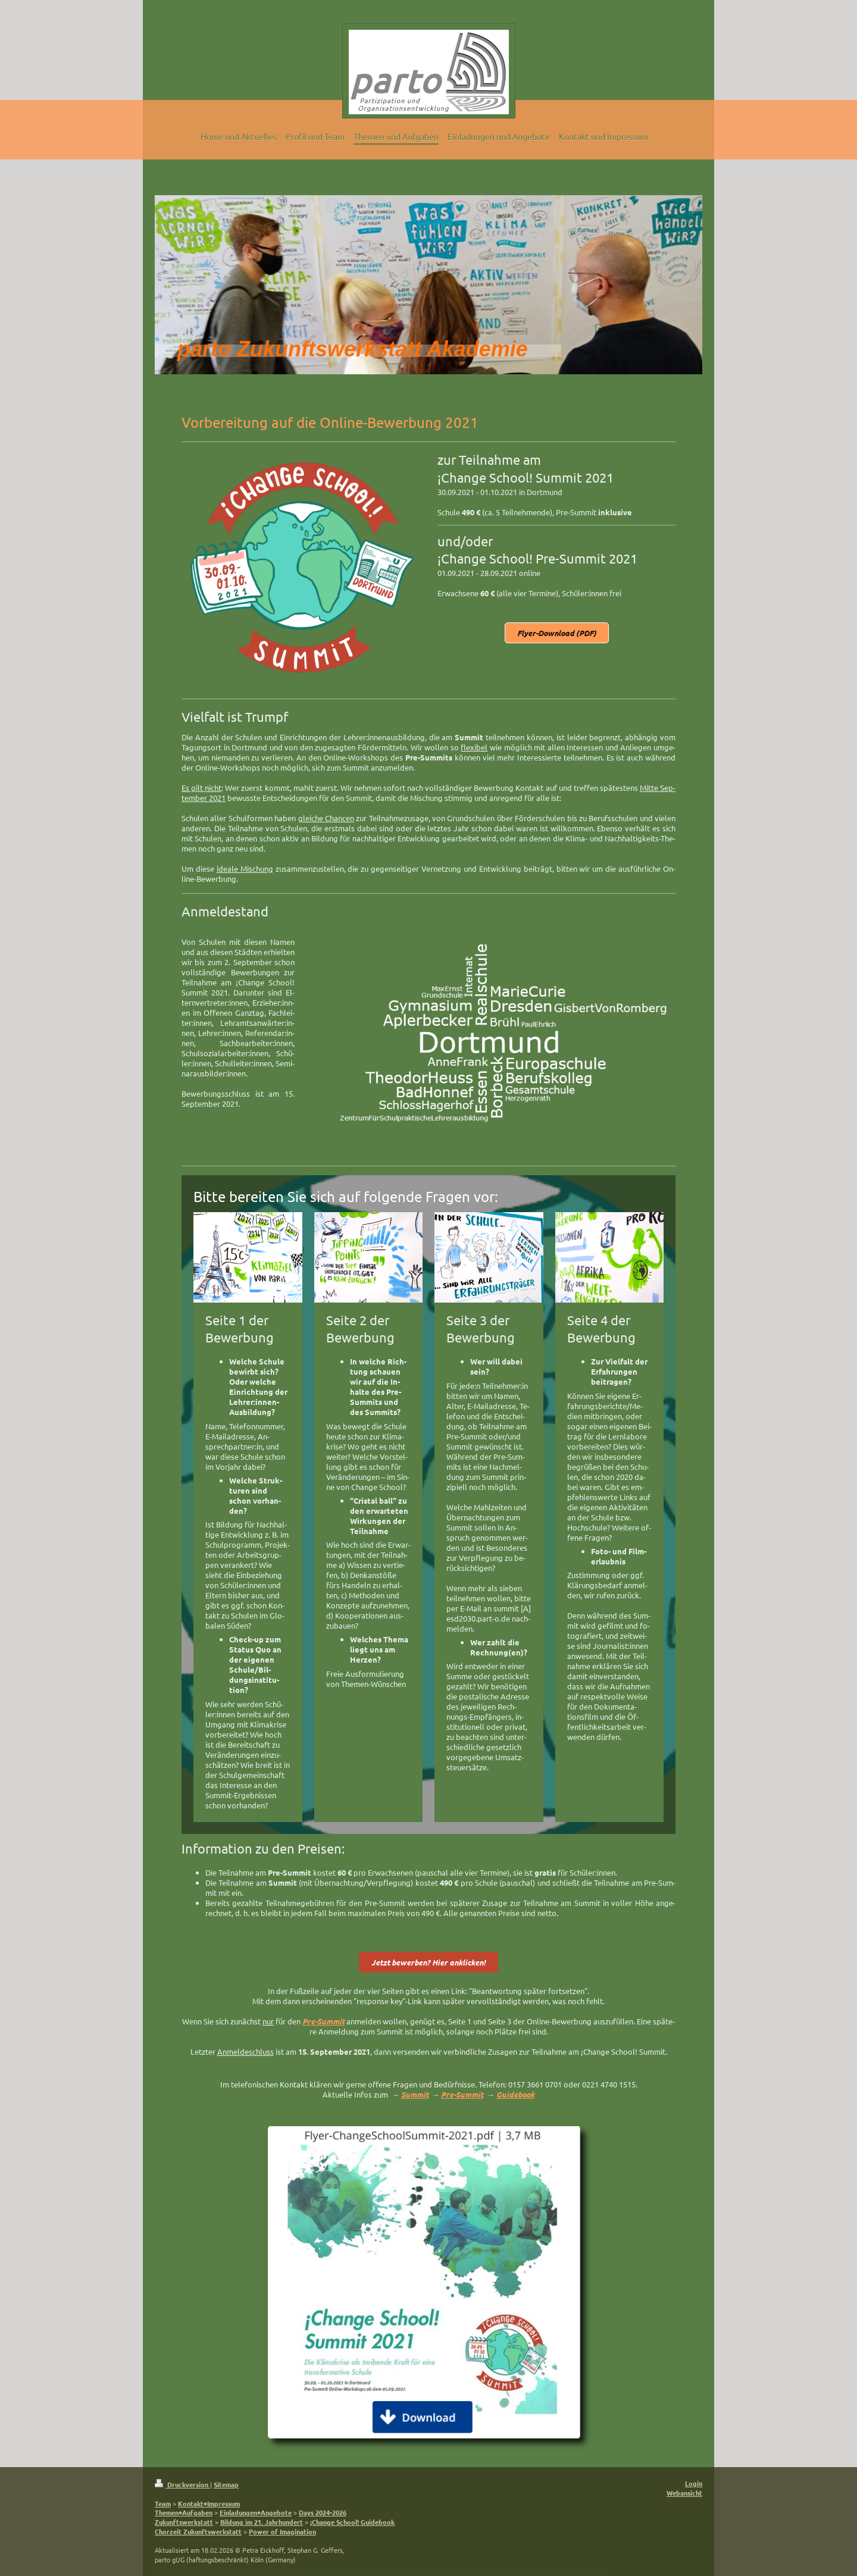 This screenshot has width=857, height=2576. I want to click on Team, so click(163, 2503).